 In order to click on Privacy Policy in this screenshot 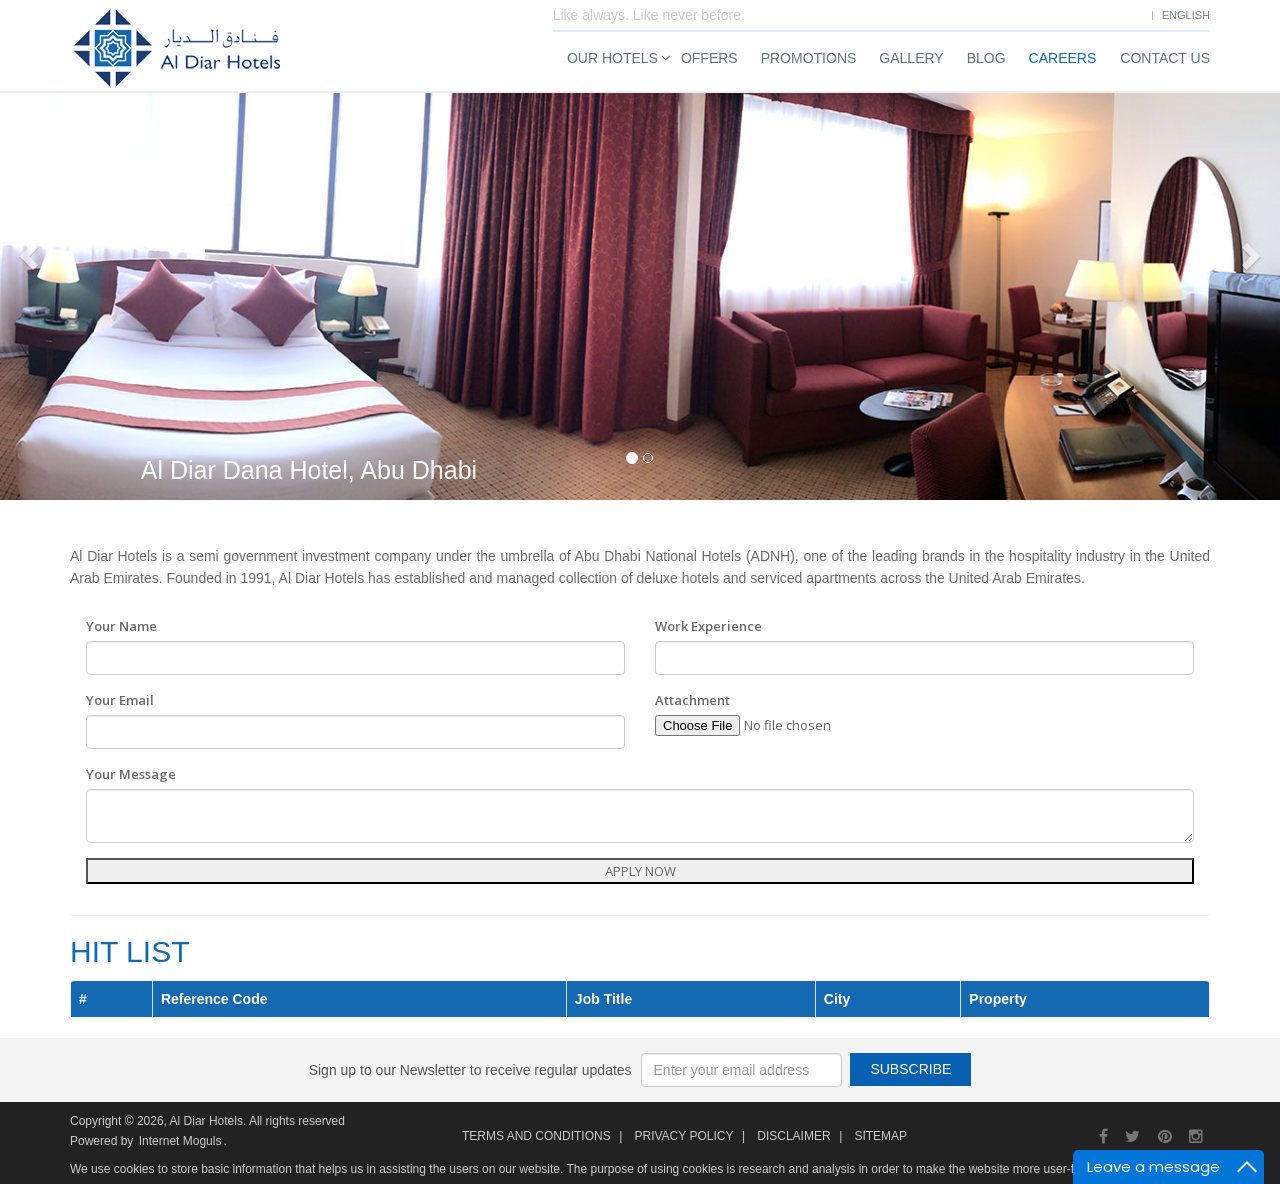, I will do `click(683, 1136)`.